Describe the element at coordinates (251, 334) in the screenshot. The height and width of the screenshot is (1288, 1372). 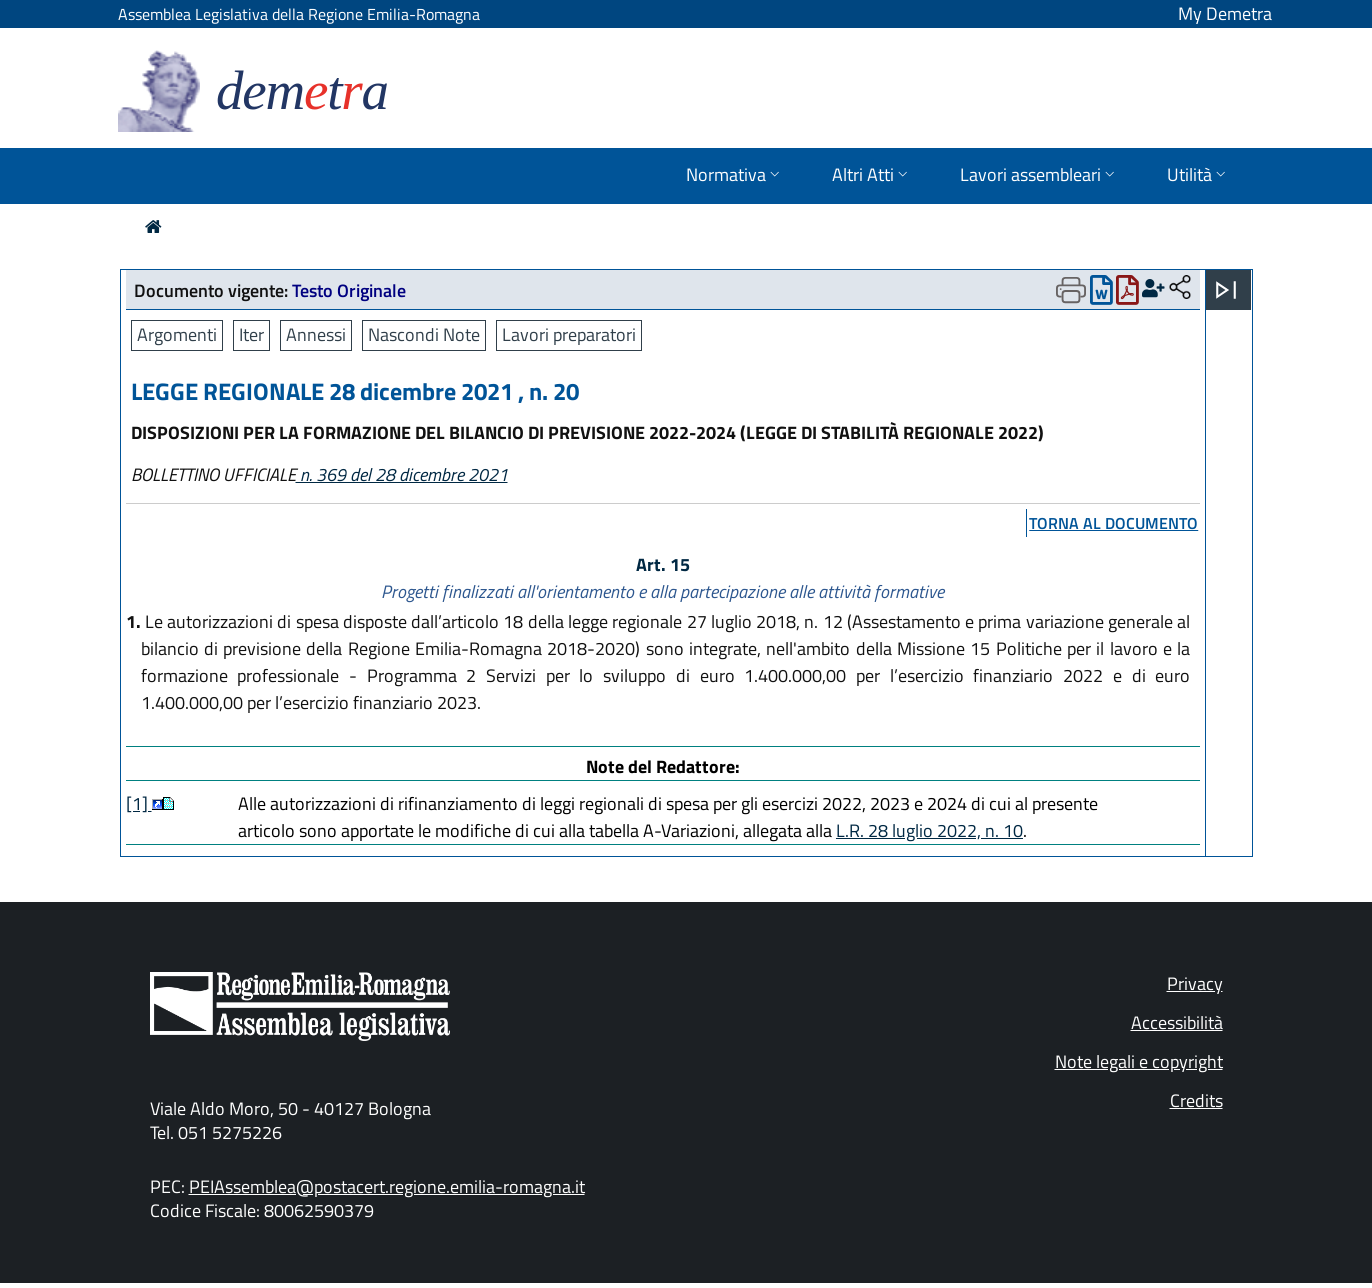
I see `Iter` at that location.